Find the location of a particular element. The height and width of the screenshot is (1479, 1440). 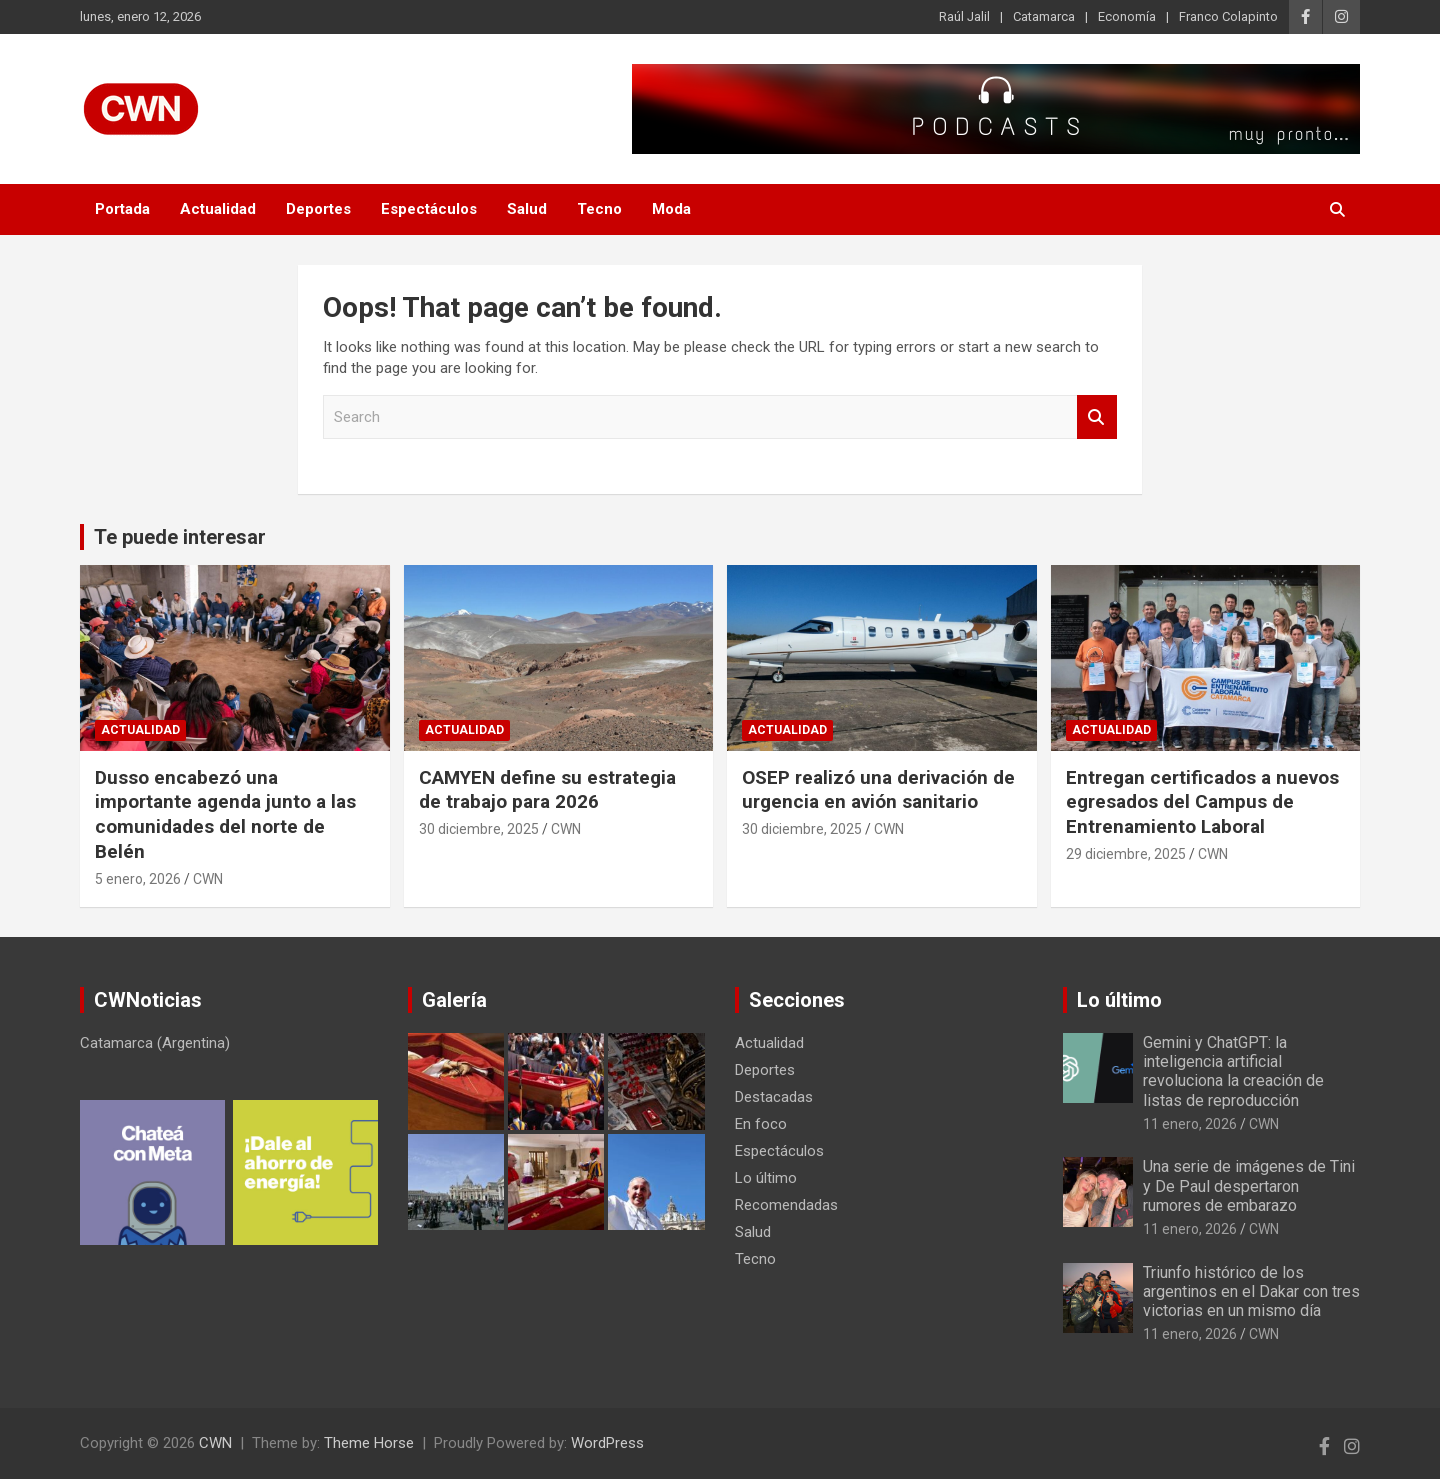

30 diciembre, 2025 is located at coordinates (479, 829).